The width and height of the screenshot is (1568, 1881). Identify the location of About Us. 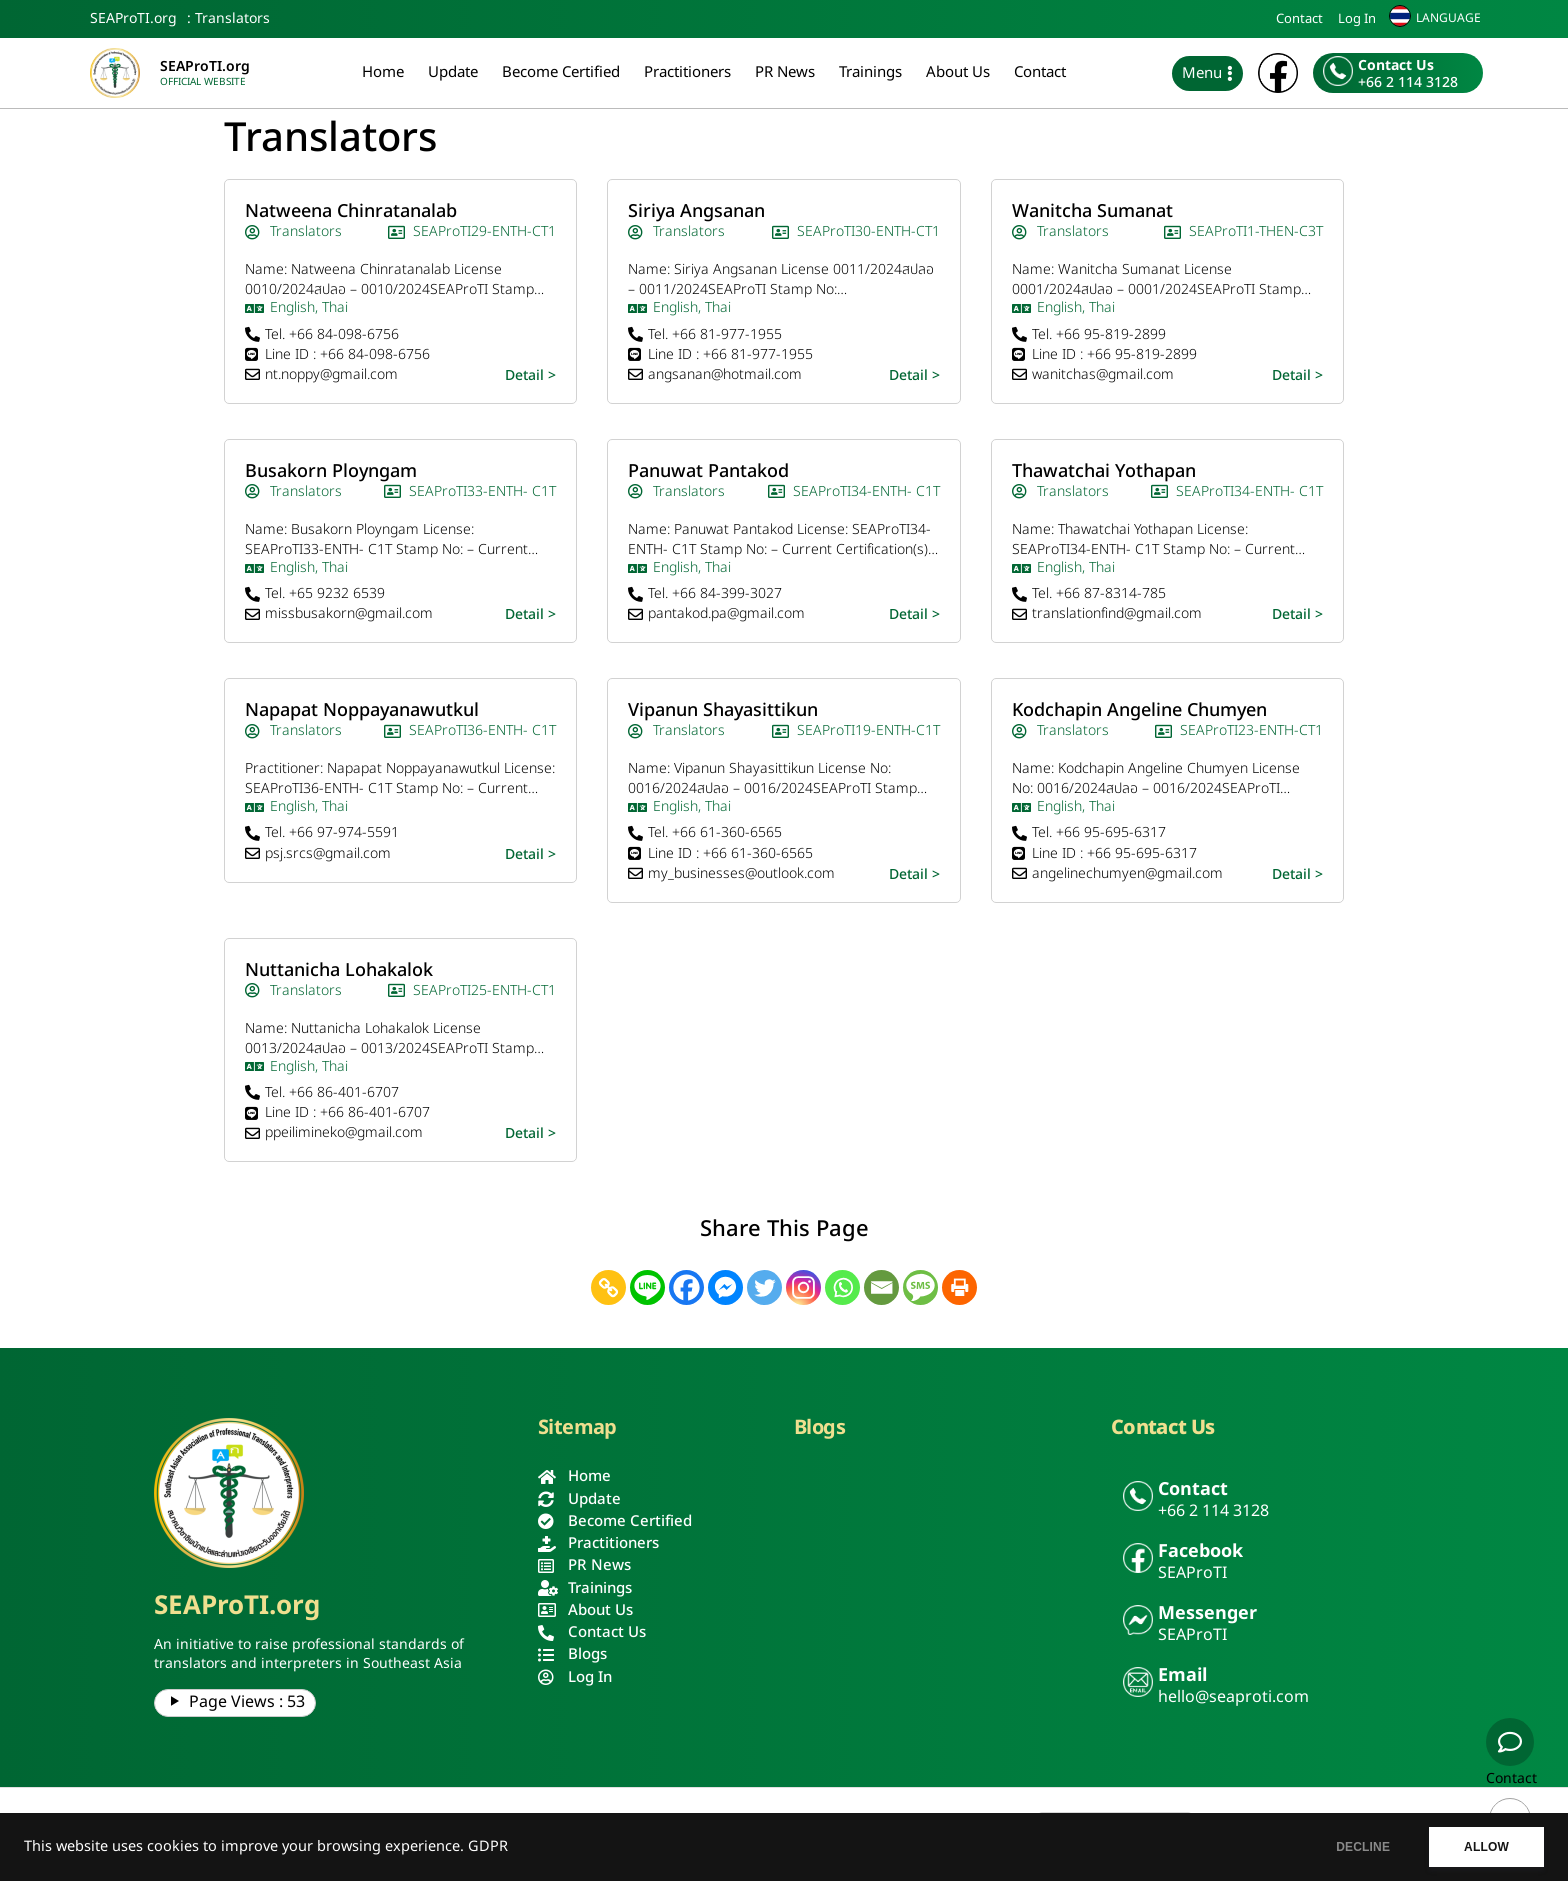
(958, 72).